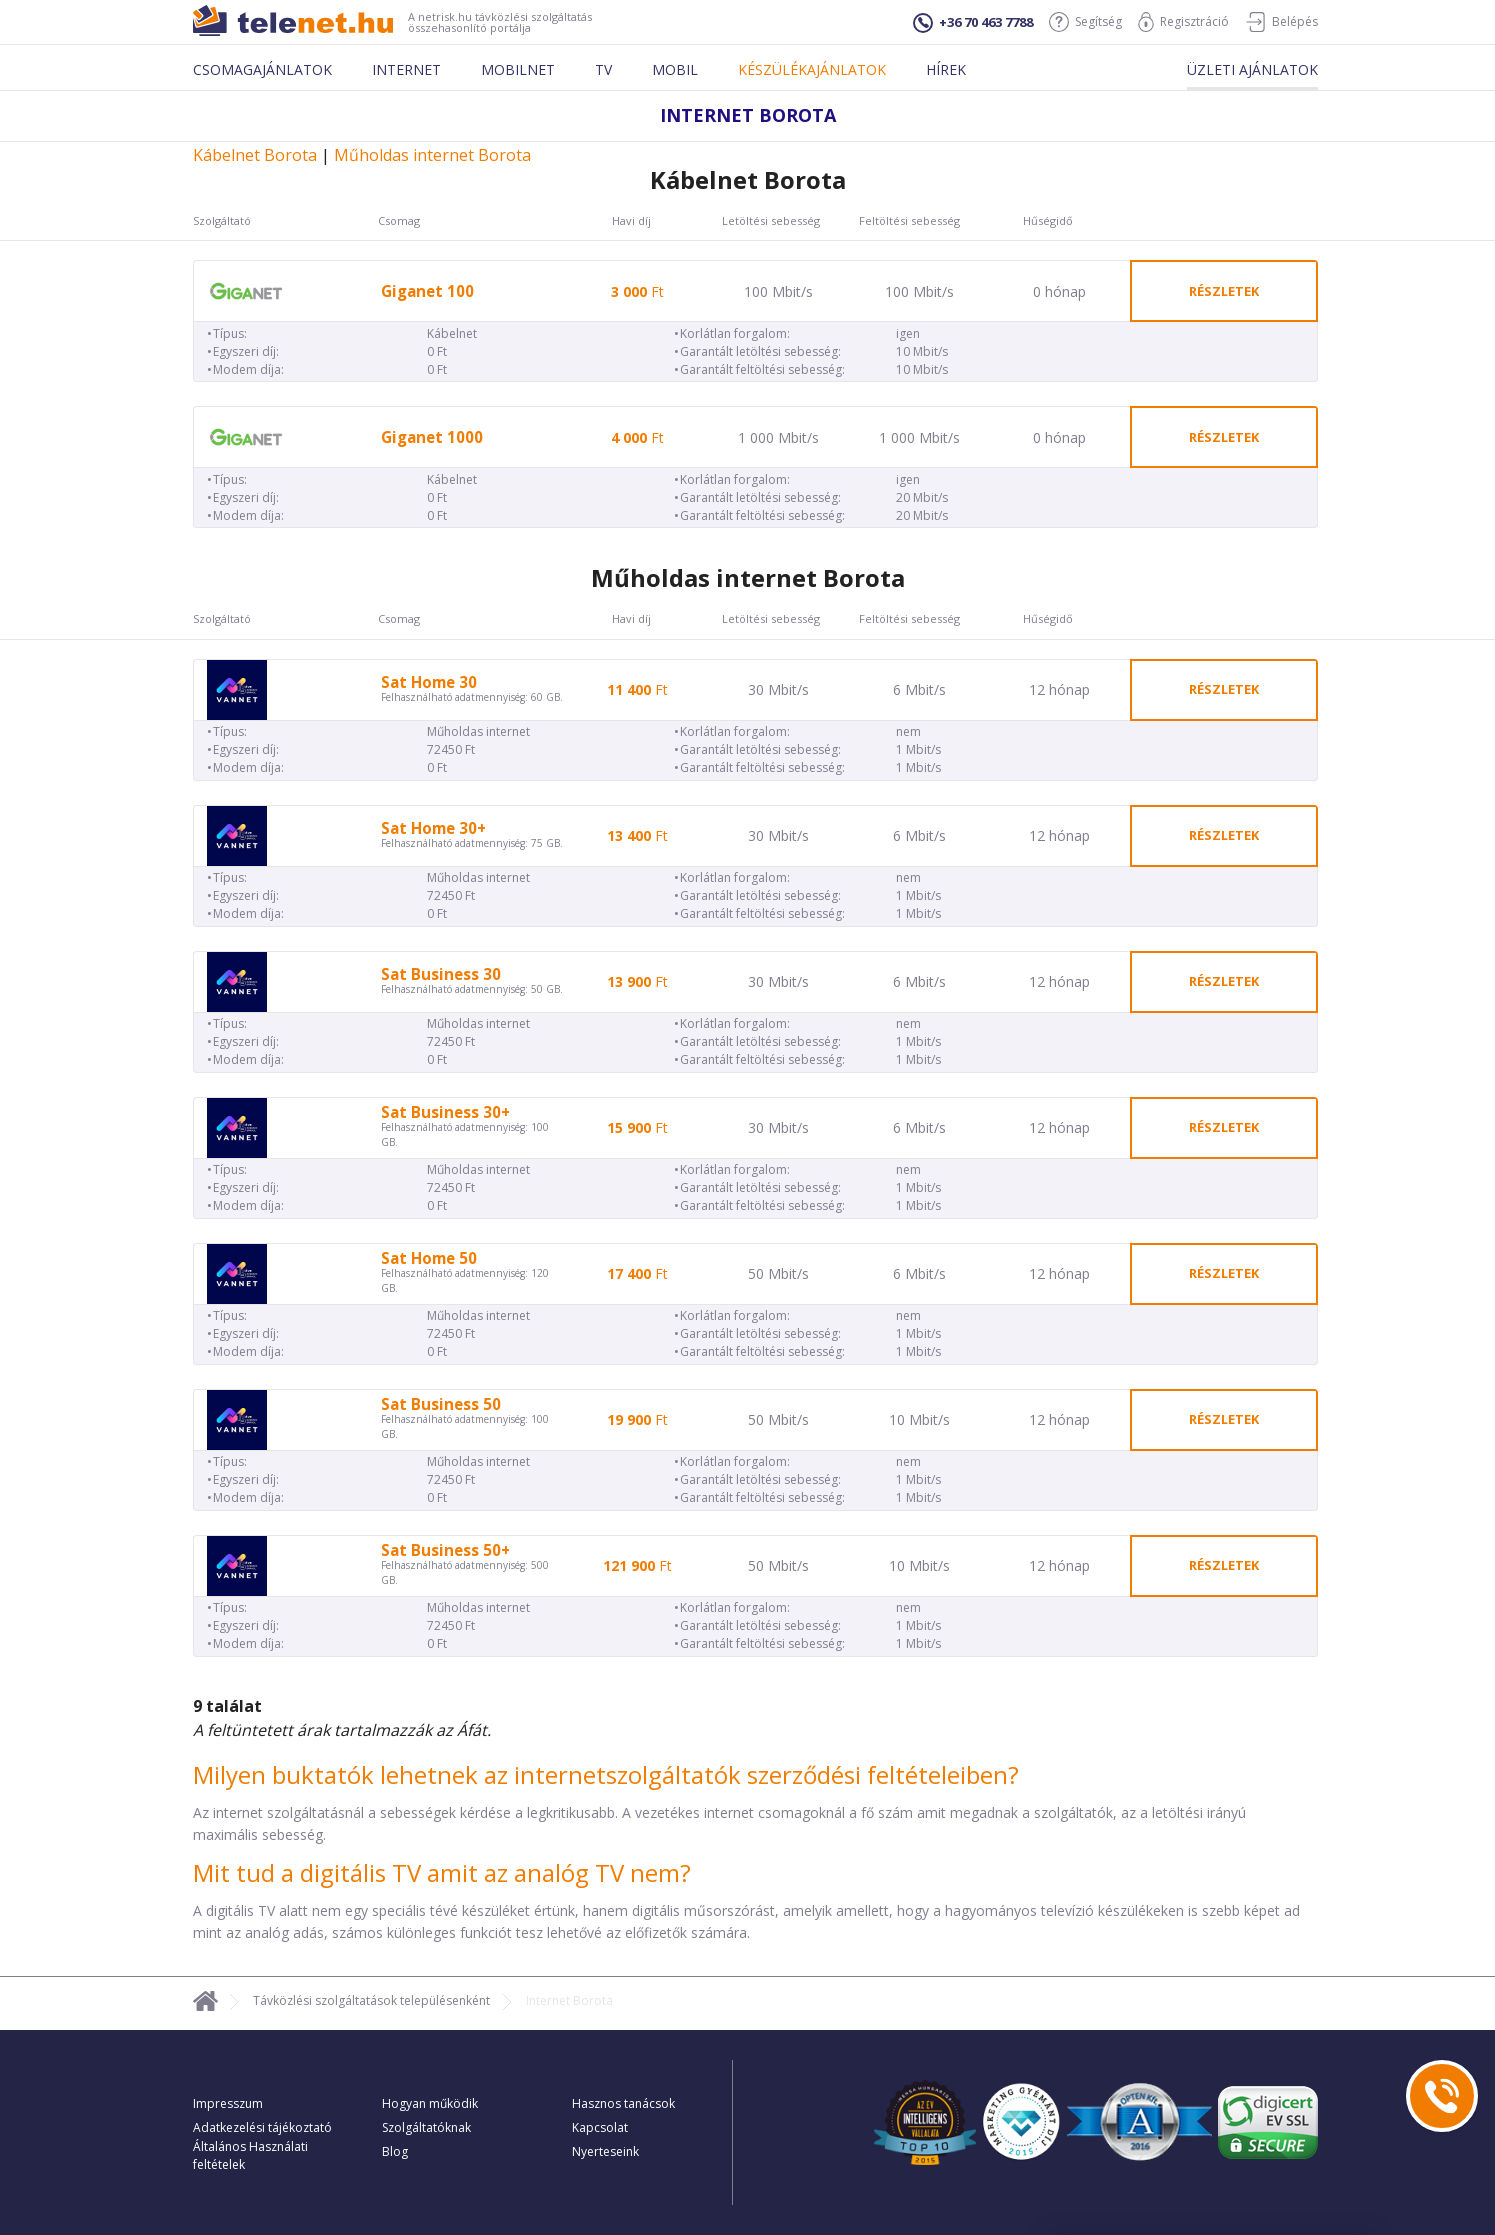 This screenshot has width=1495, height=2235. I want to click on Sat Business 50, so click(441, 1404).